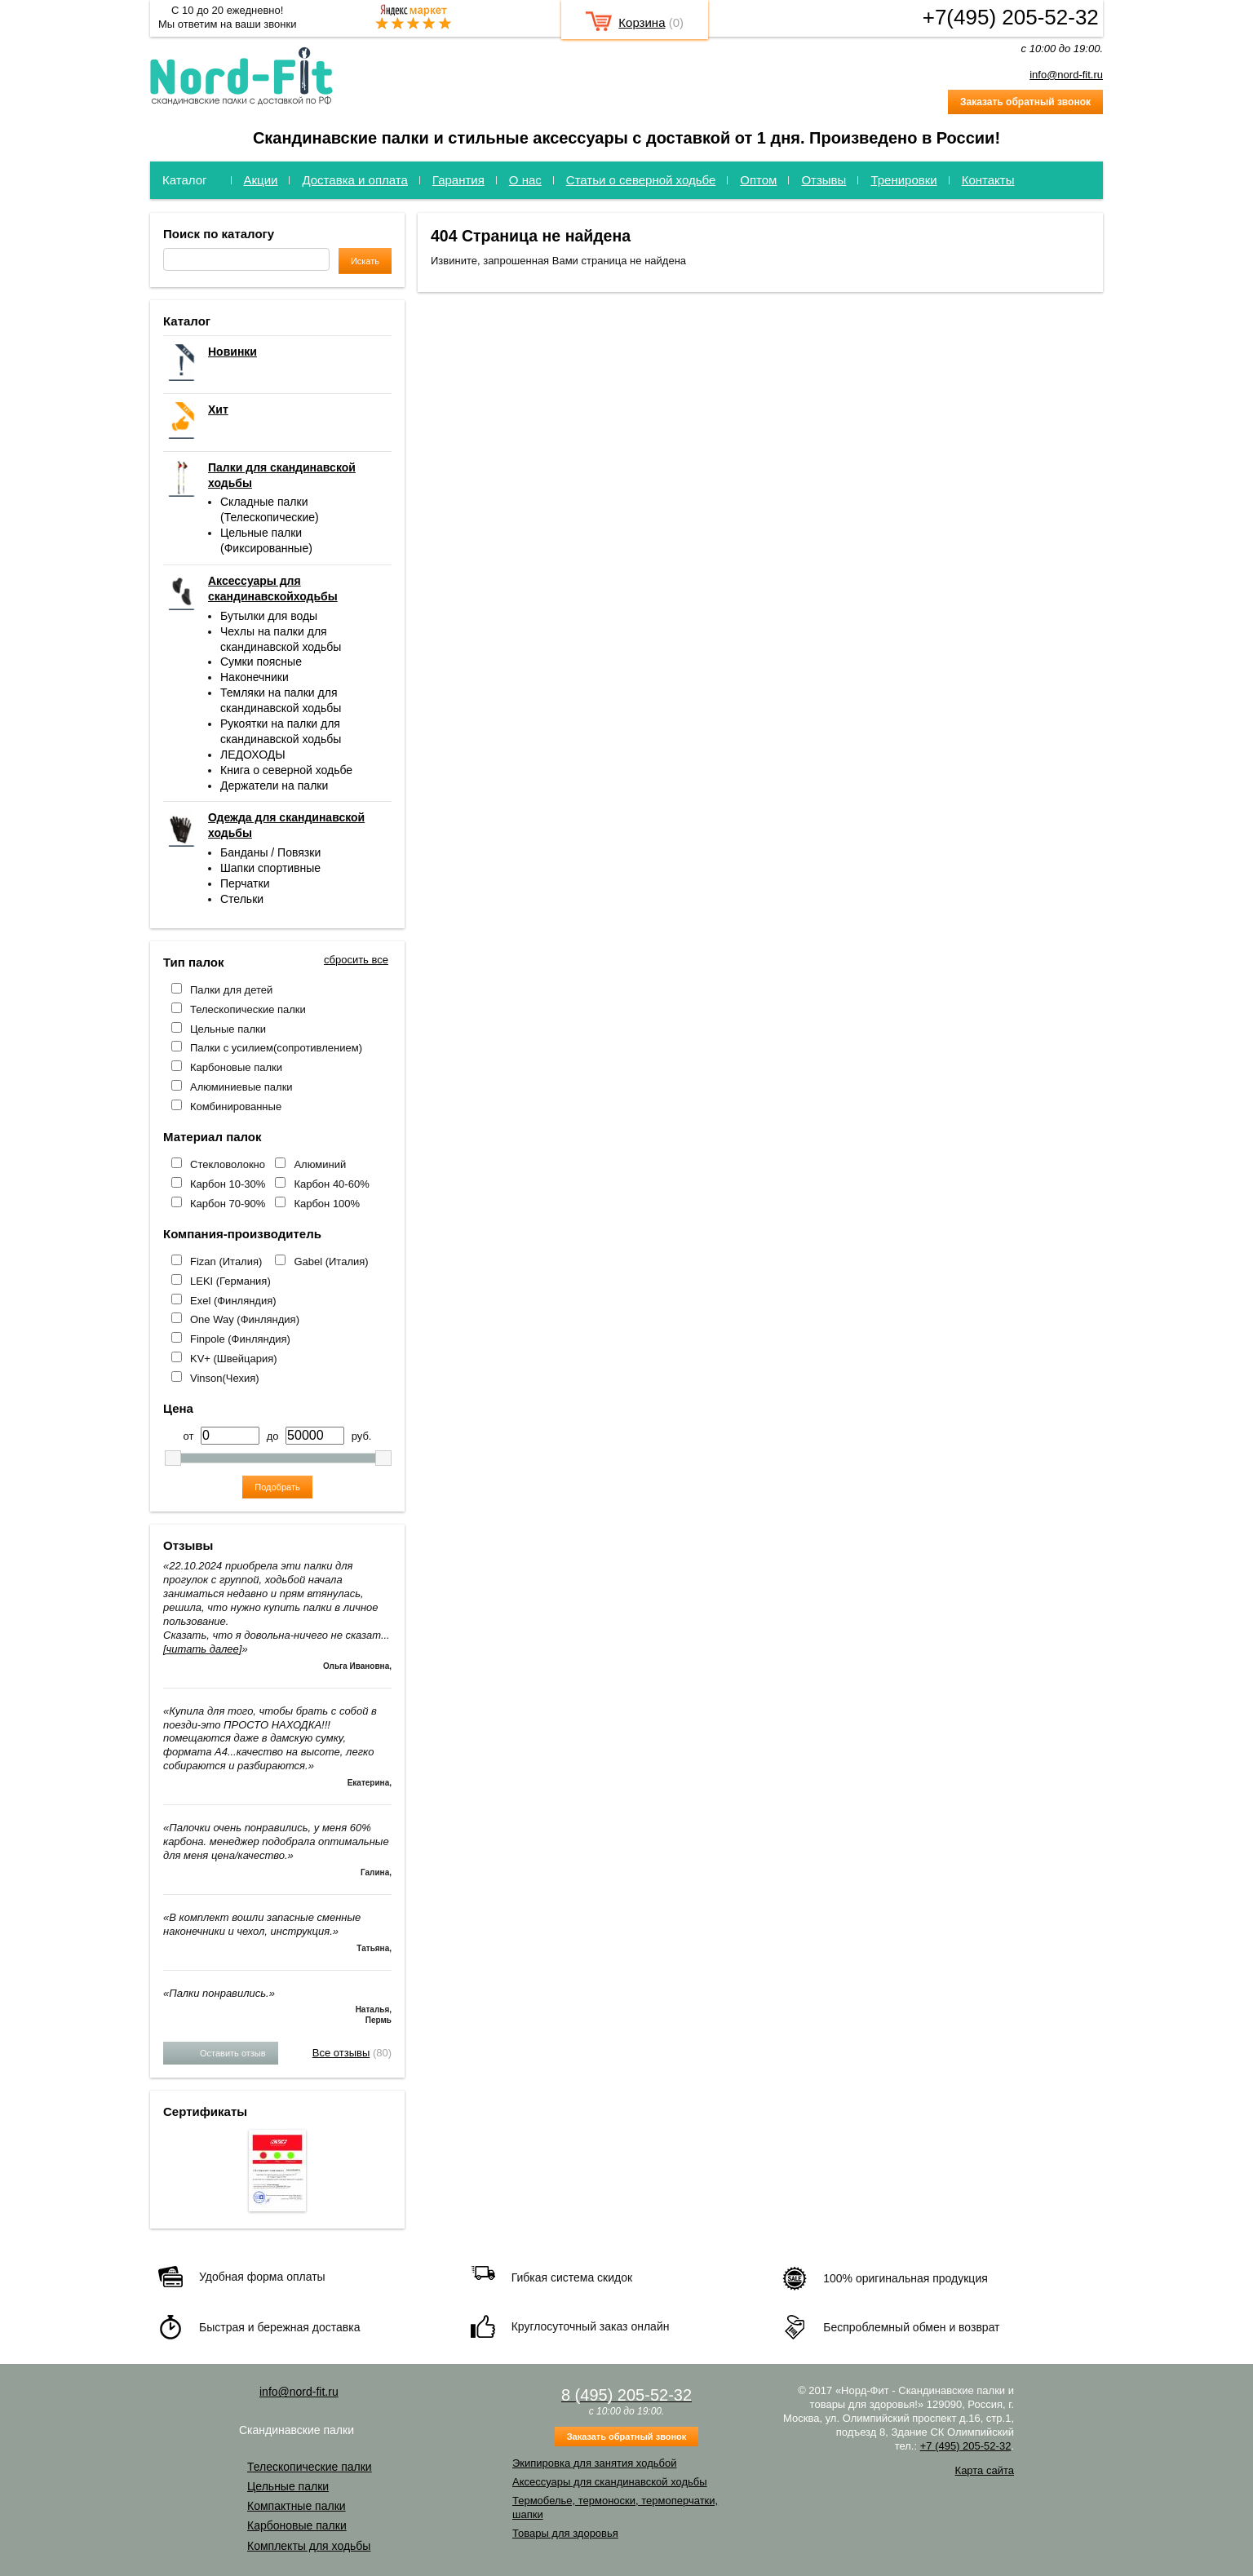 The width and height of the screenshot is (1253, 2576). What do you see at coordinates (594, 2463) in the screenshot?
I see `Экипировка для занятия ходьбой` at bounding box center [594, 2463].